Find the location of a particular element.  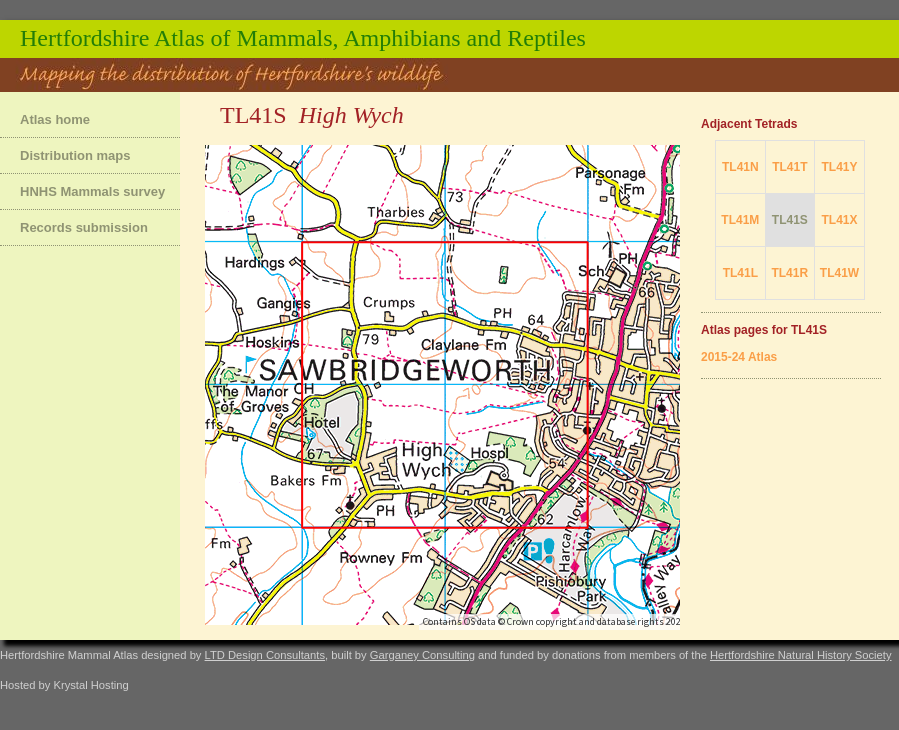

TL41N is located at coordinates (740, 167).